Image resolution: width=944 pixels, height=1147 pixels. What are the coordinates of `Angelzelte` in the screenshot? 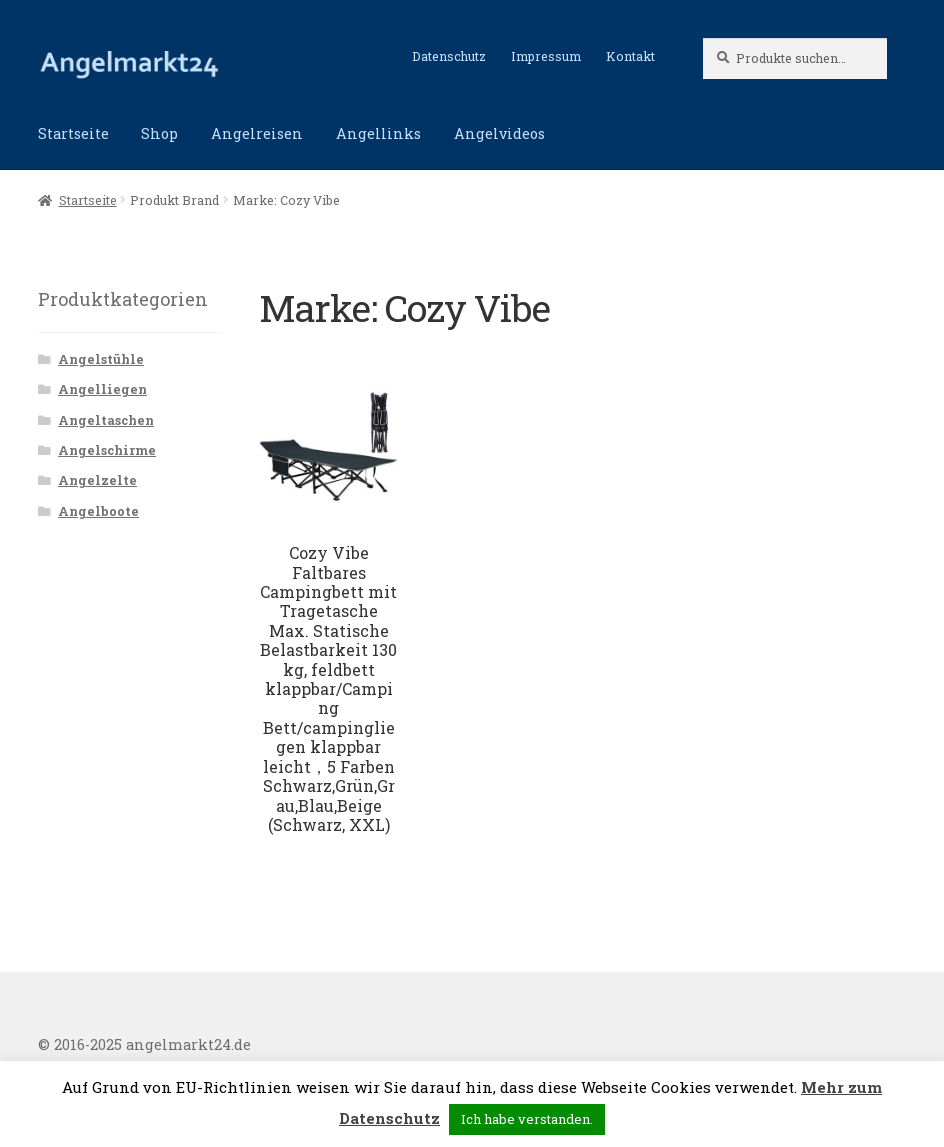 It's located at (97, 480).